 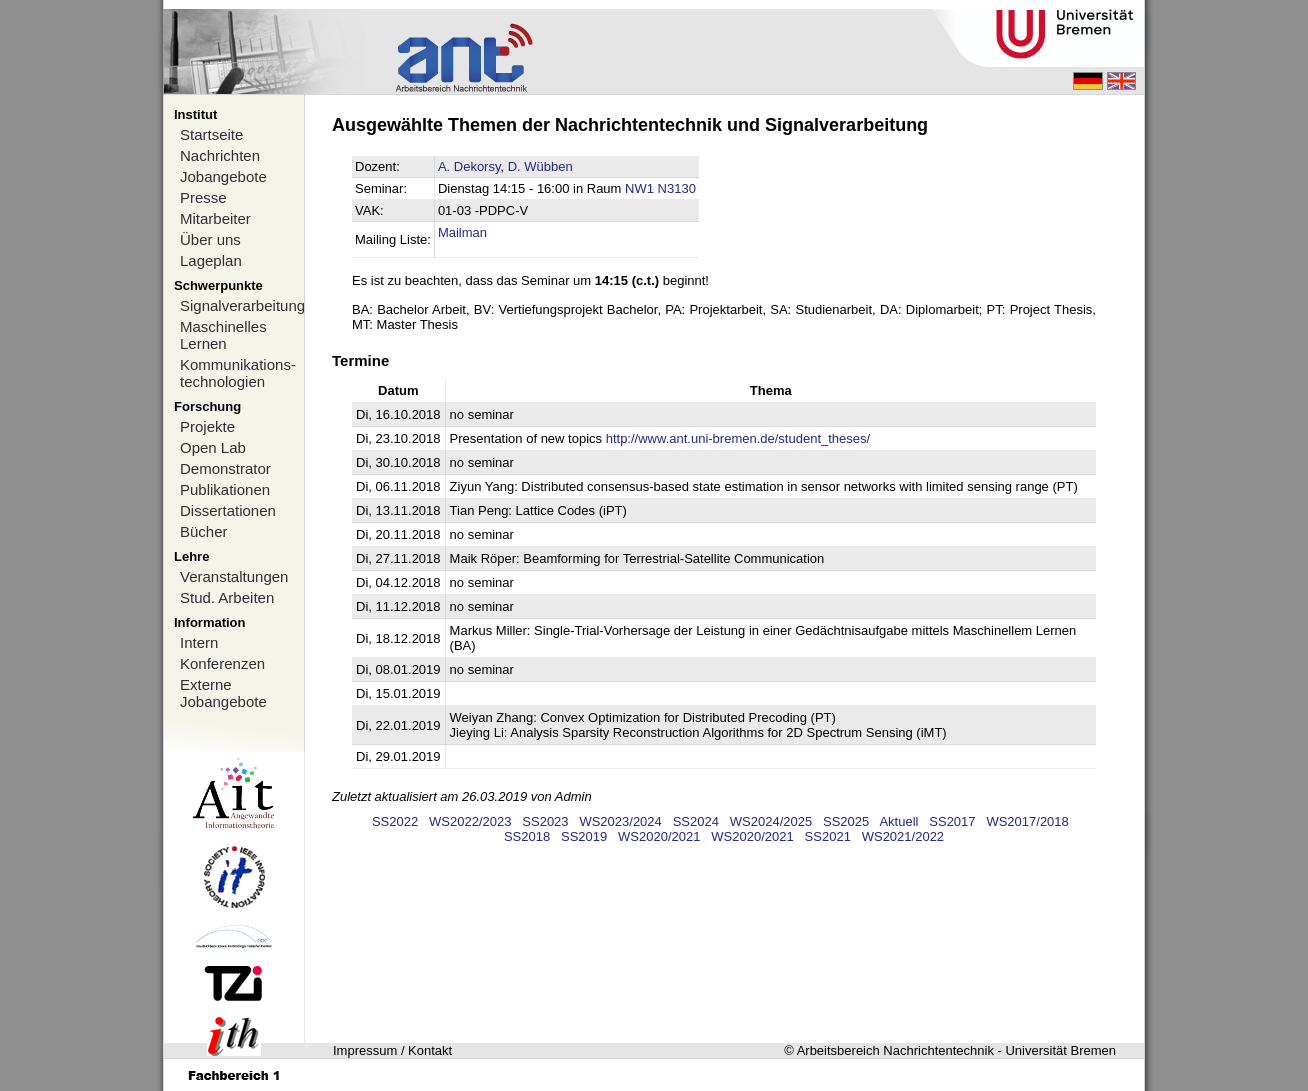 I want to click on Dissertationen, so click(x=228, y=510).